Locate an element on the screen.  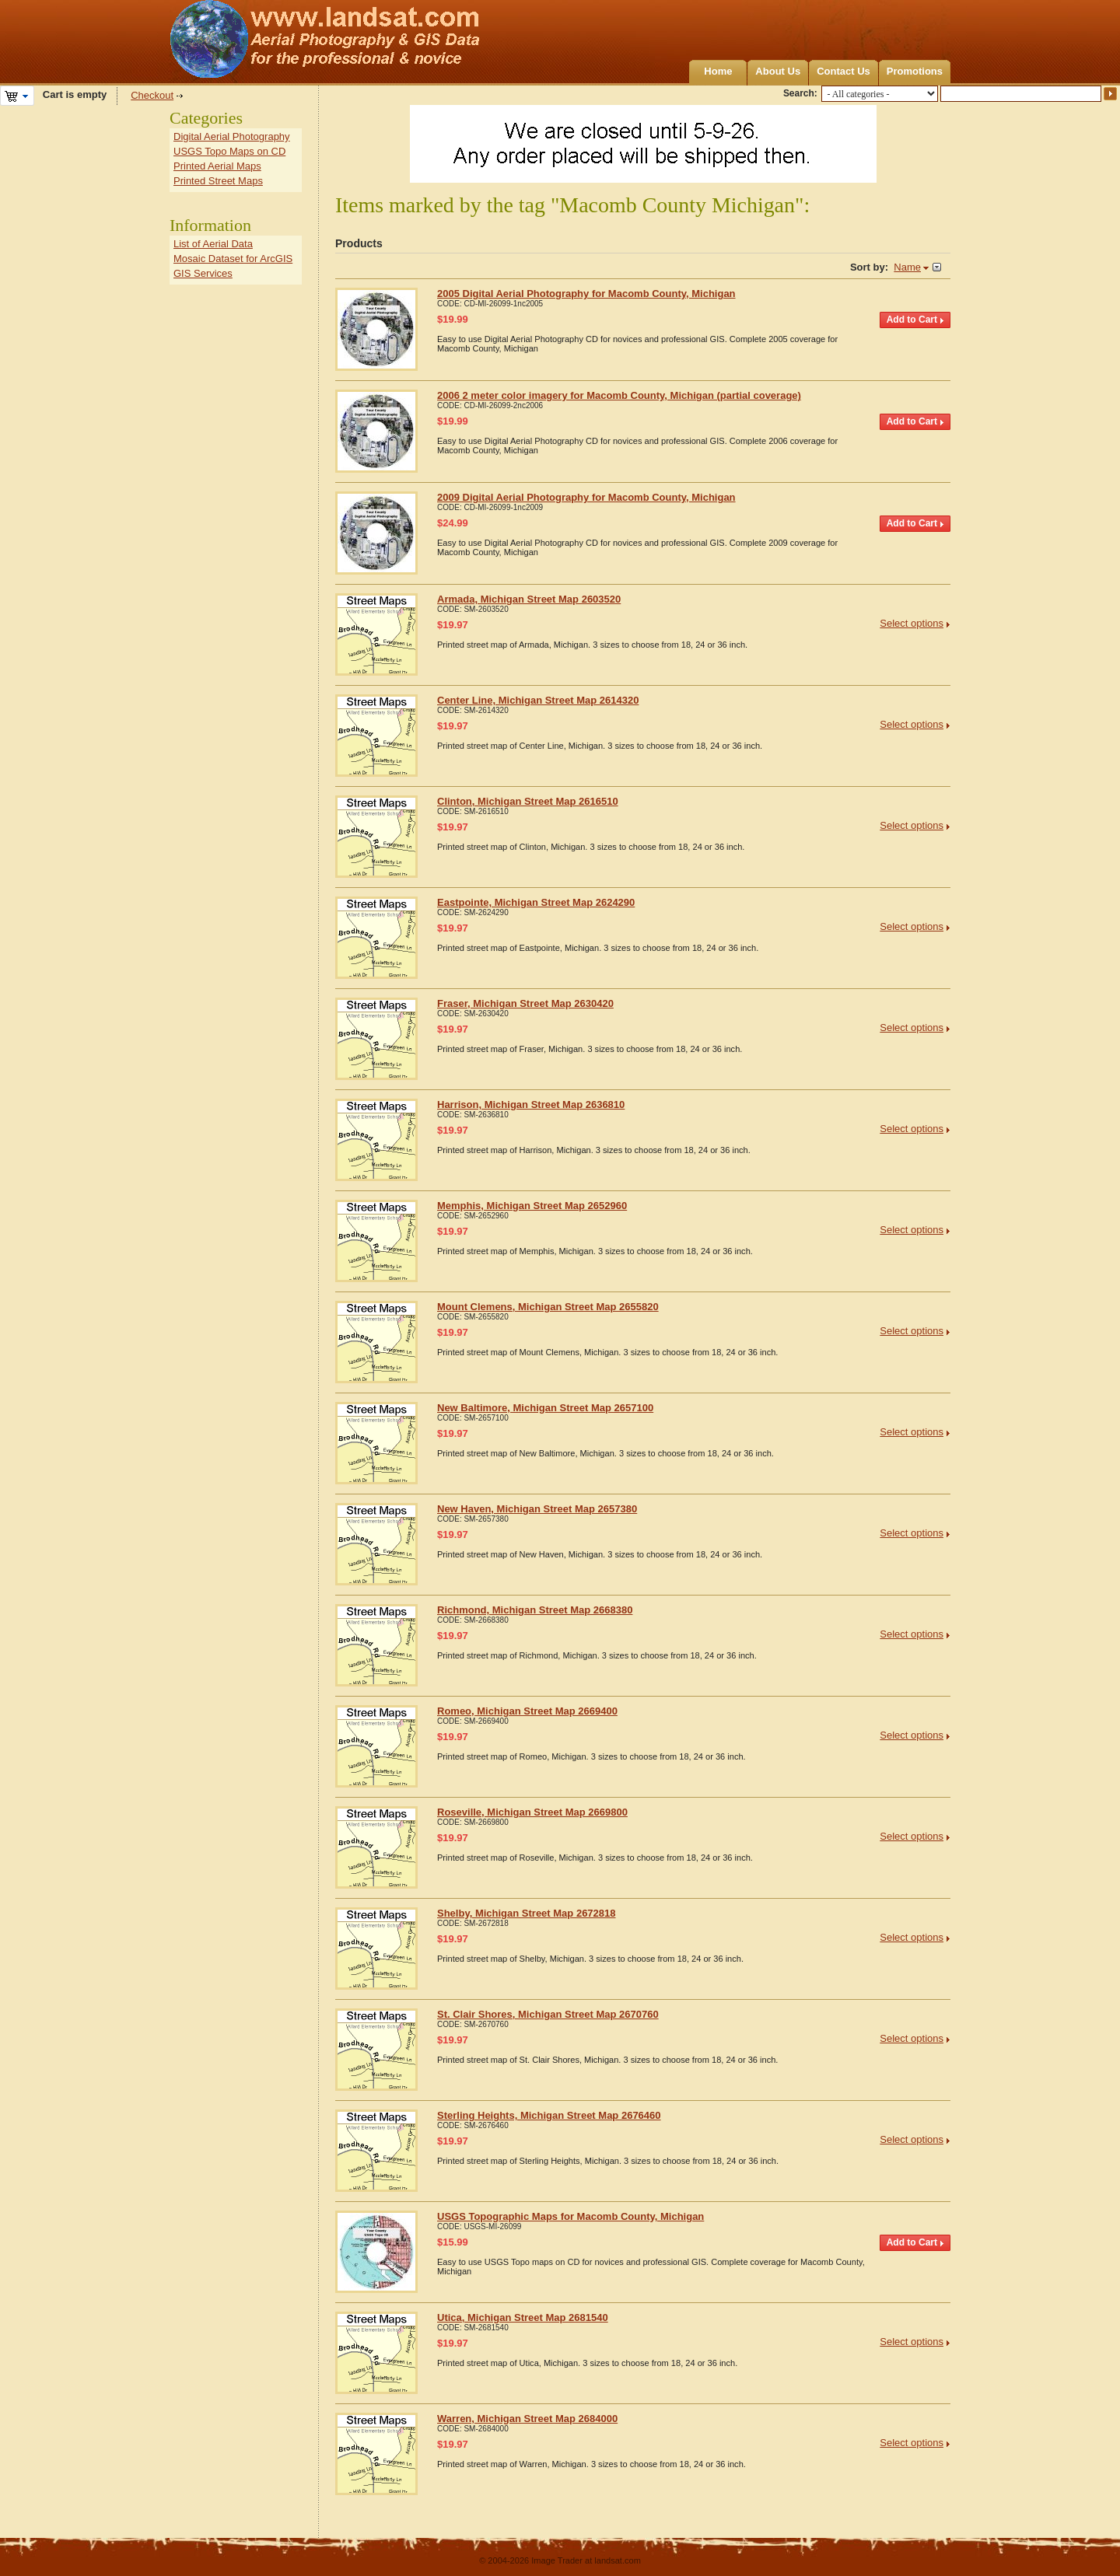
USGS Topo Maps on CD is located at coordinates (229, 151).